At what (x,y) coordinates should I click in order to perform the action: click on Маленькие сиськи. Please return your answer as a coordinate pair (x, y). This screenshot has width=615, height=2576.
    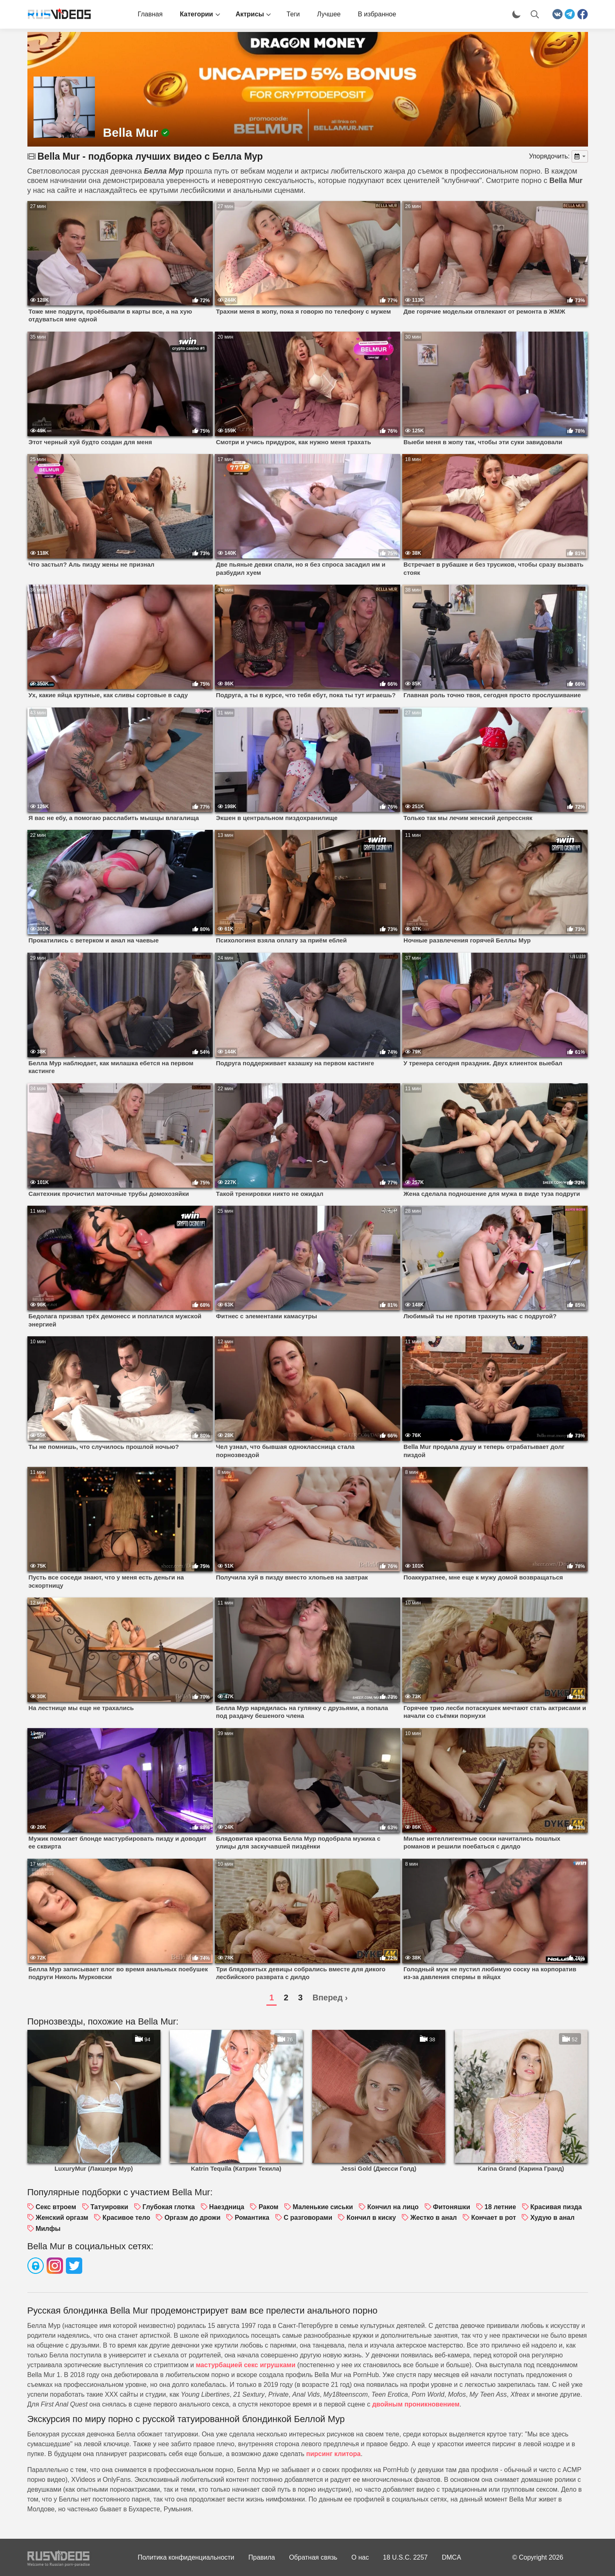
    Looking at the image, I should click on (323, 2206).